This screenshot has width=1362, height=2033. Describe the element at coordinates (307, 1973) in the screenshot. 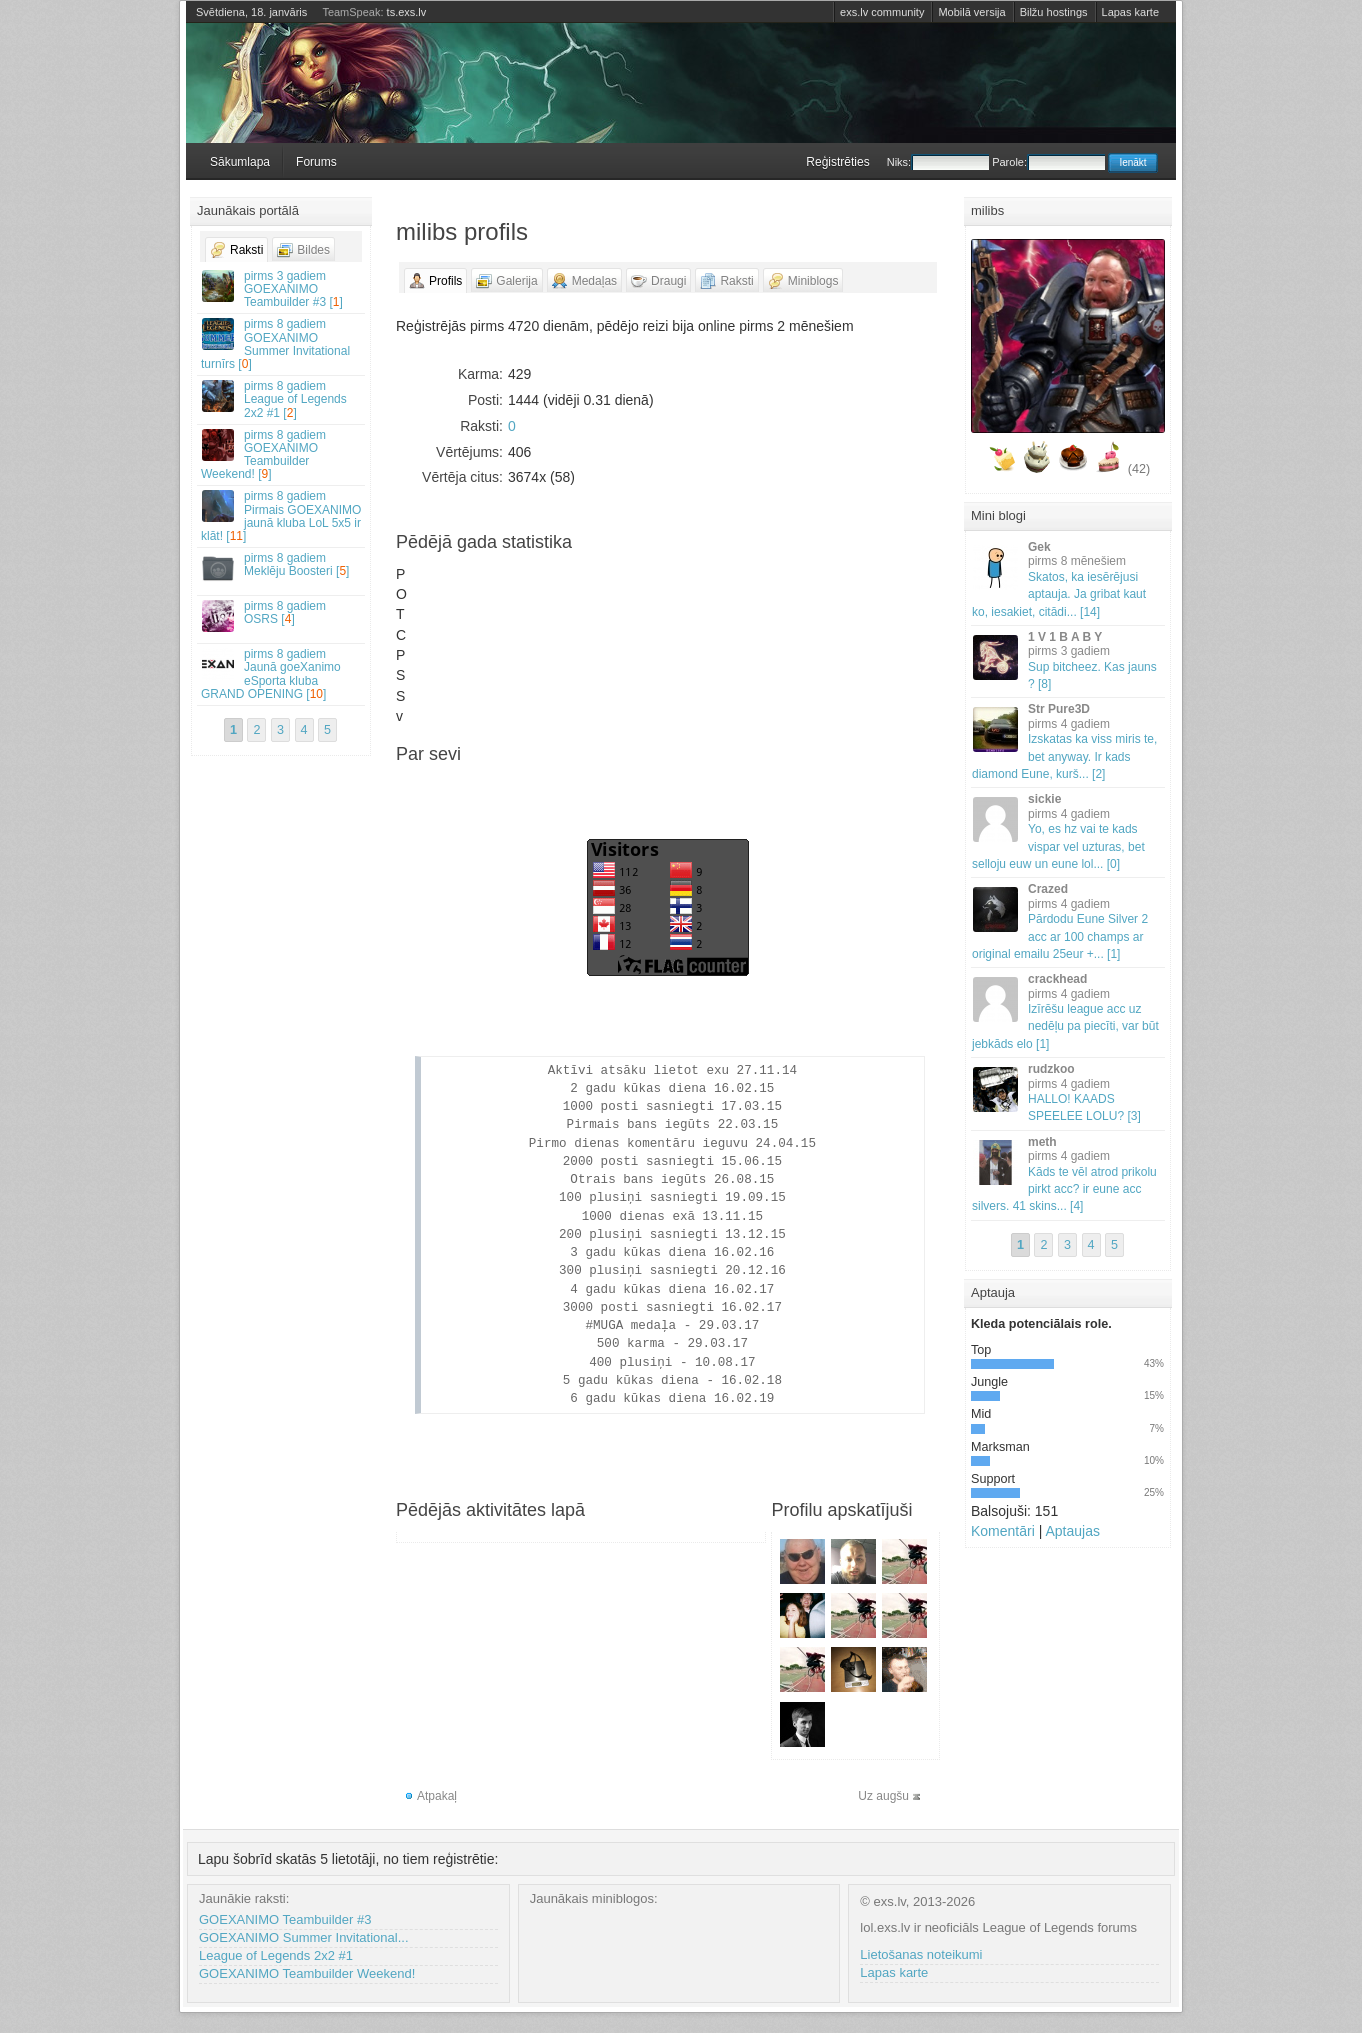

I see `GOEXANIMO Teambuilder Weekend!` at that location.